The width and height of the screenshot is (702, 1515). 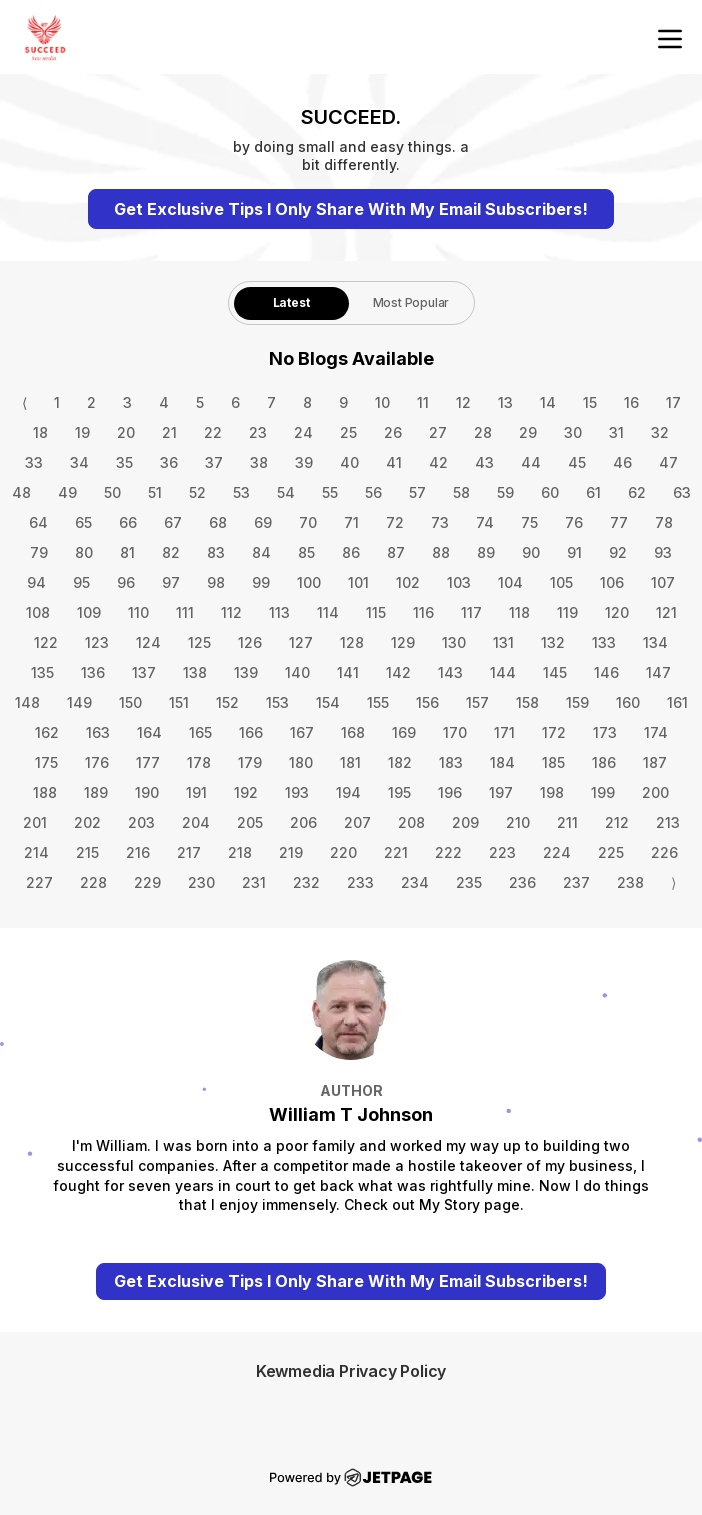 What do you see at coordinates (555, 672) in the screenshot?
I see `145` at bounding box center [555, 672].